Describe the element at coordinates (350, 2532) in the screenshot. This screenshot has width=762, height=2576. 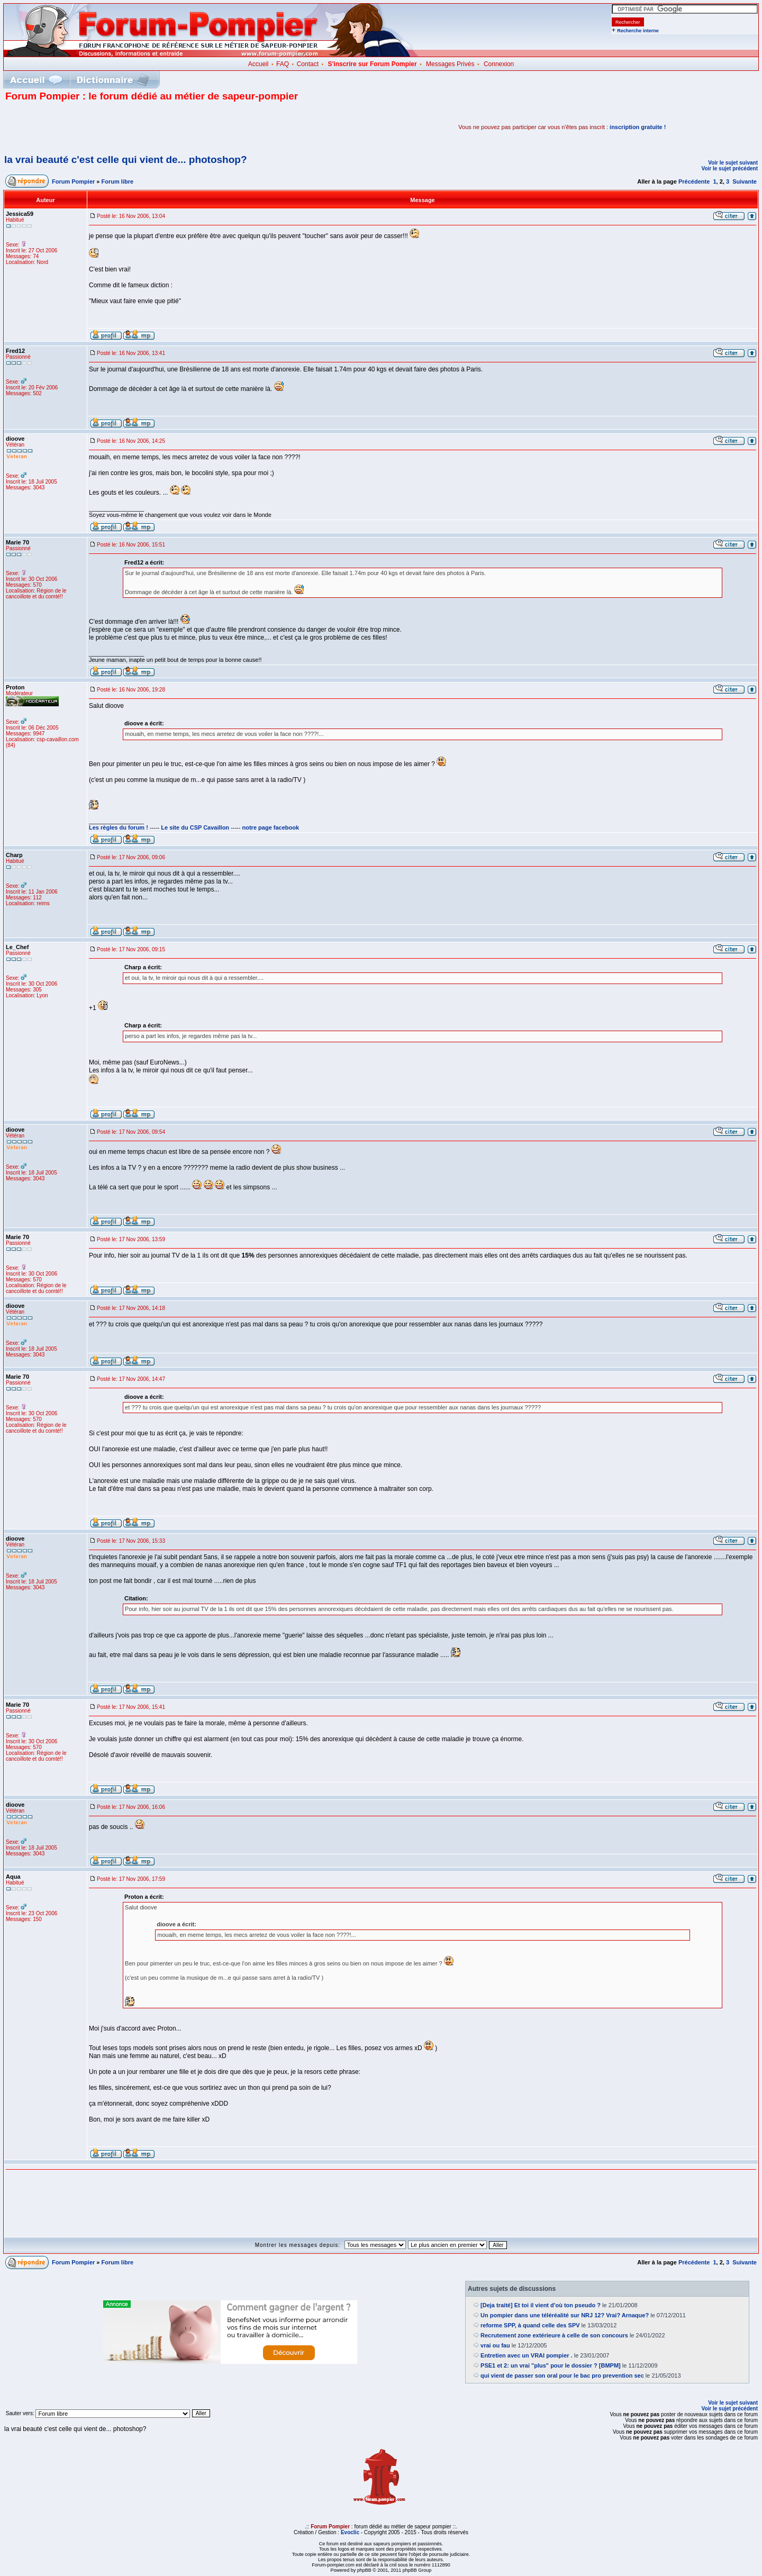
I see `Evoclic` at that location.